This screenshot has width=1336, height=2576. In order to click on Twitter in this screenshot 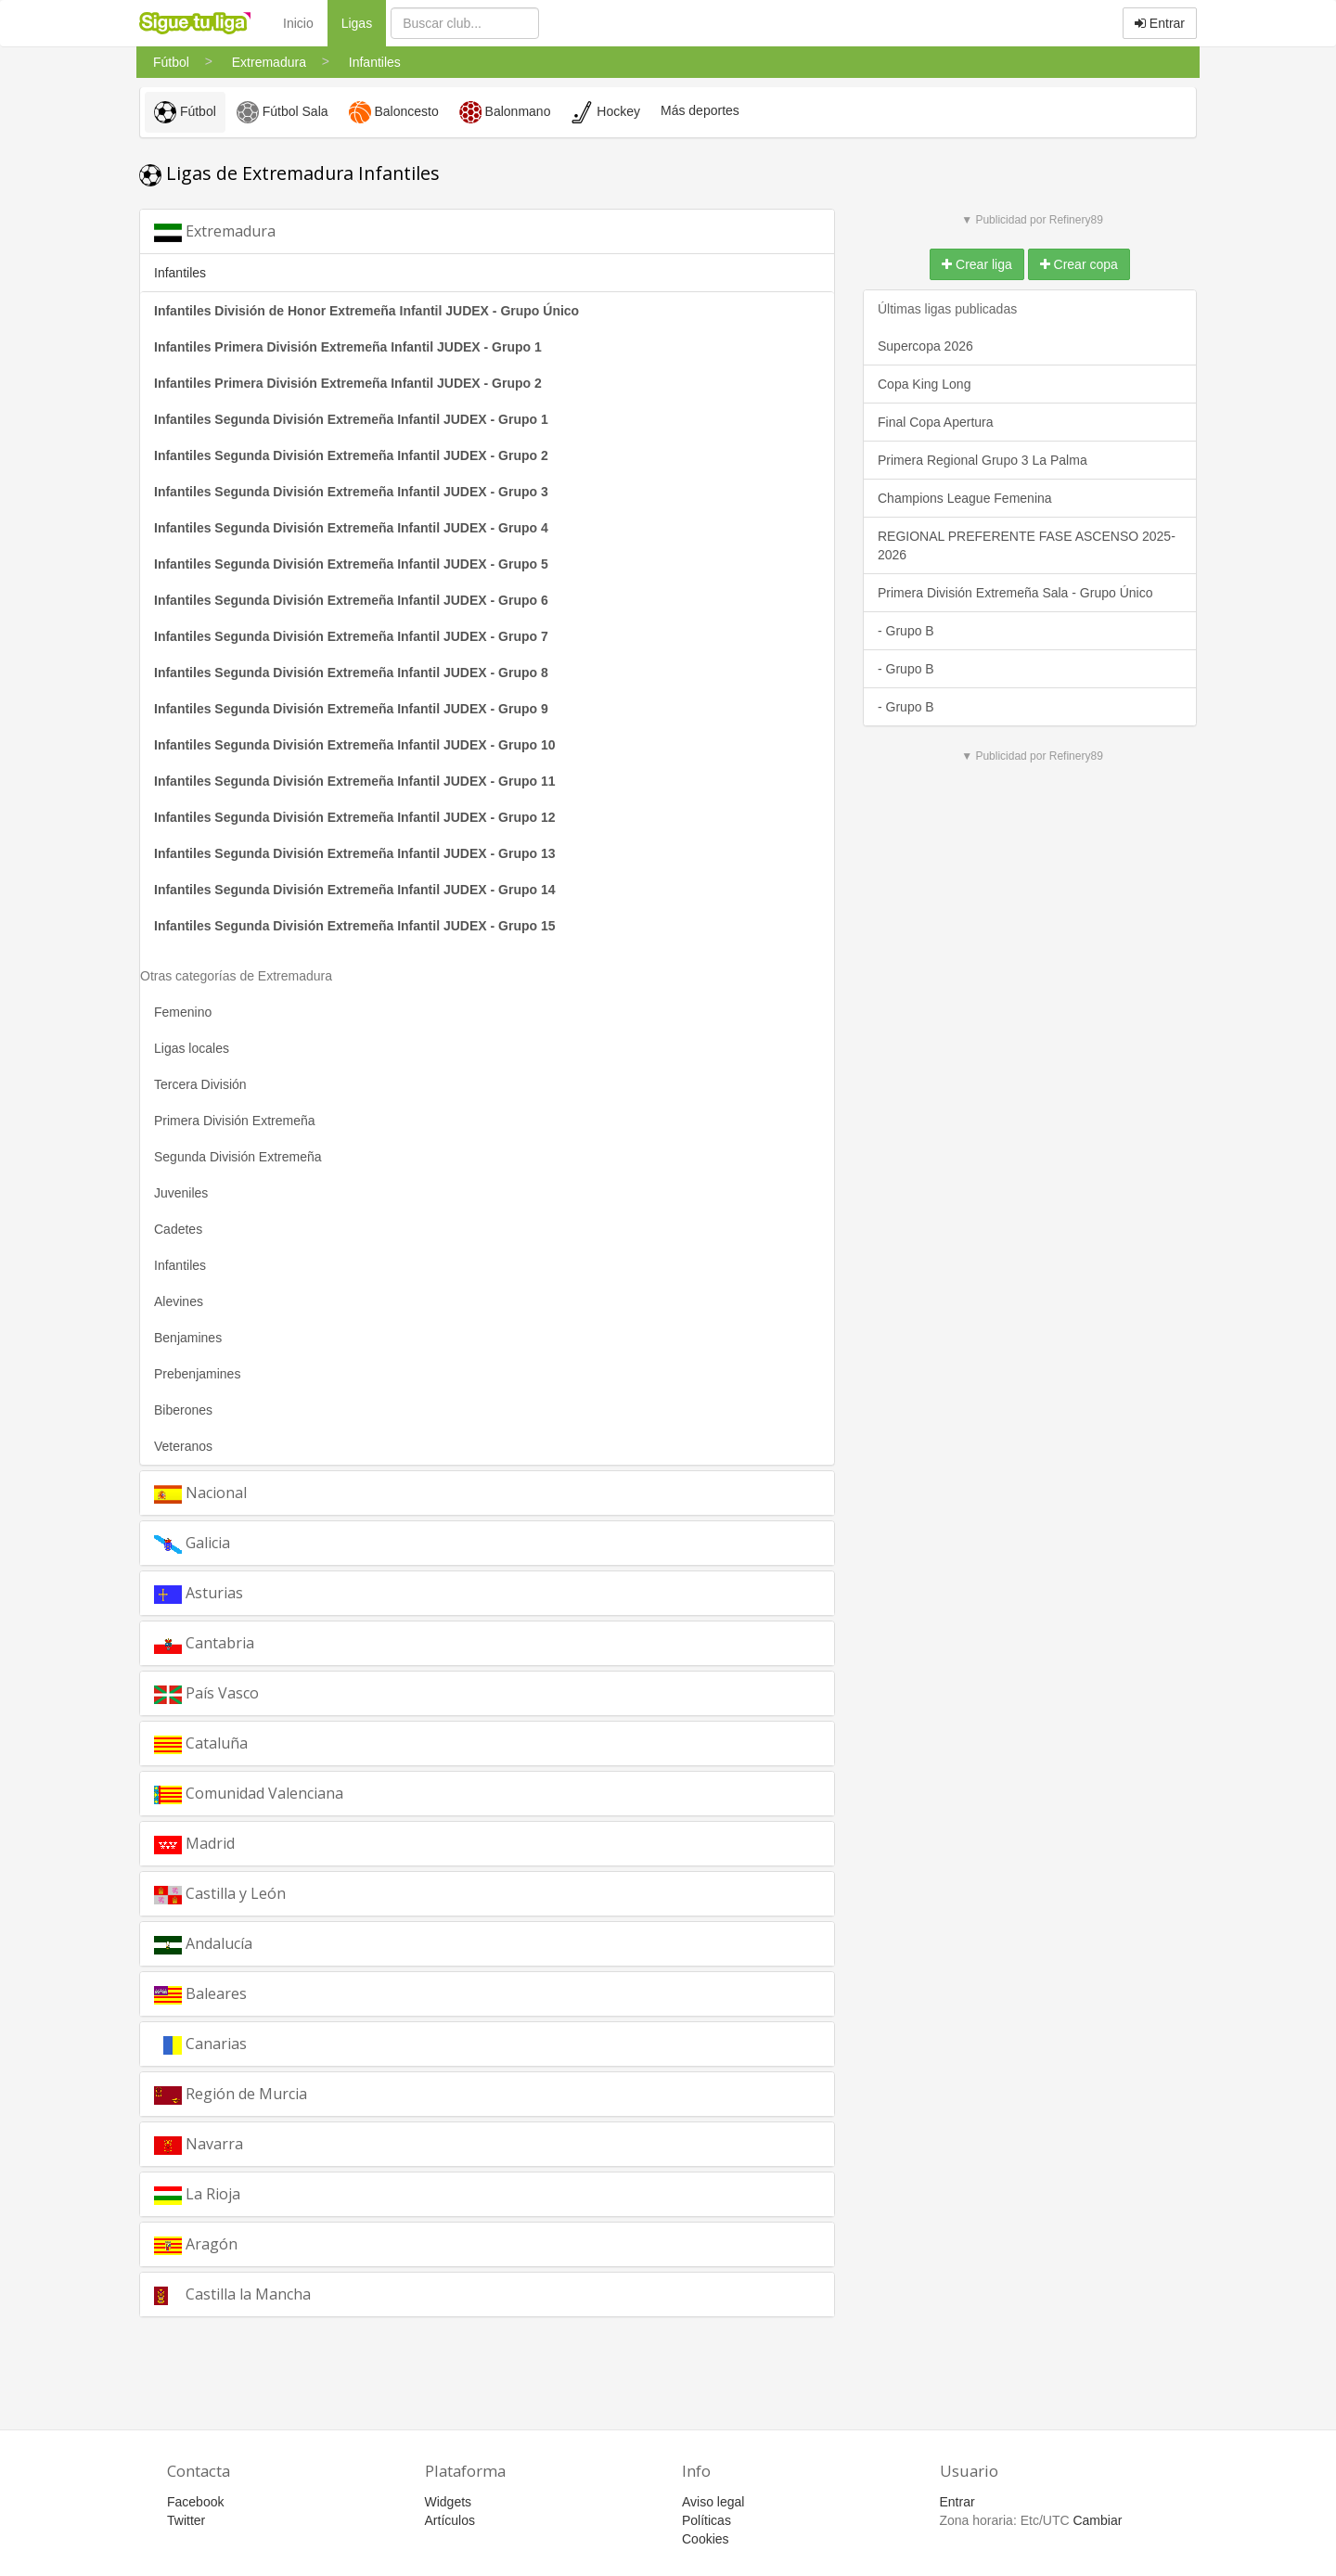, I will do `click(186, 2520)`.